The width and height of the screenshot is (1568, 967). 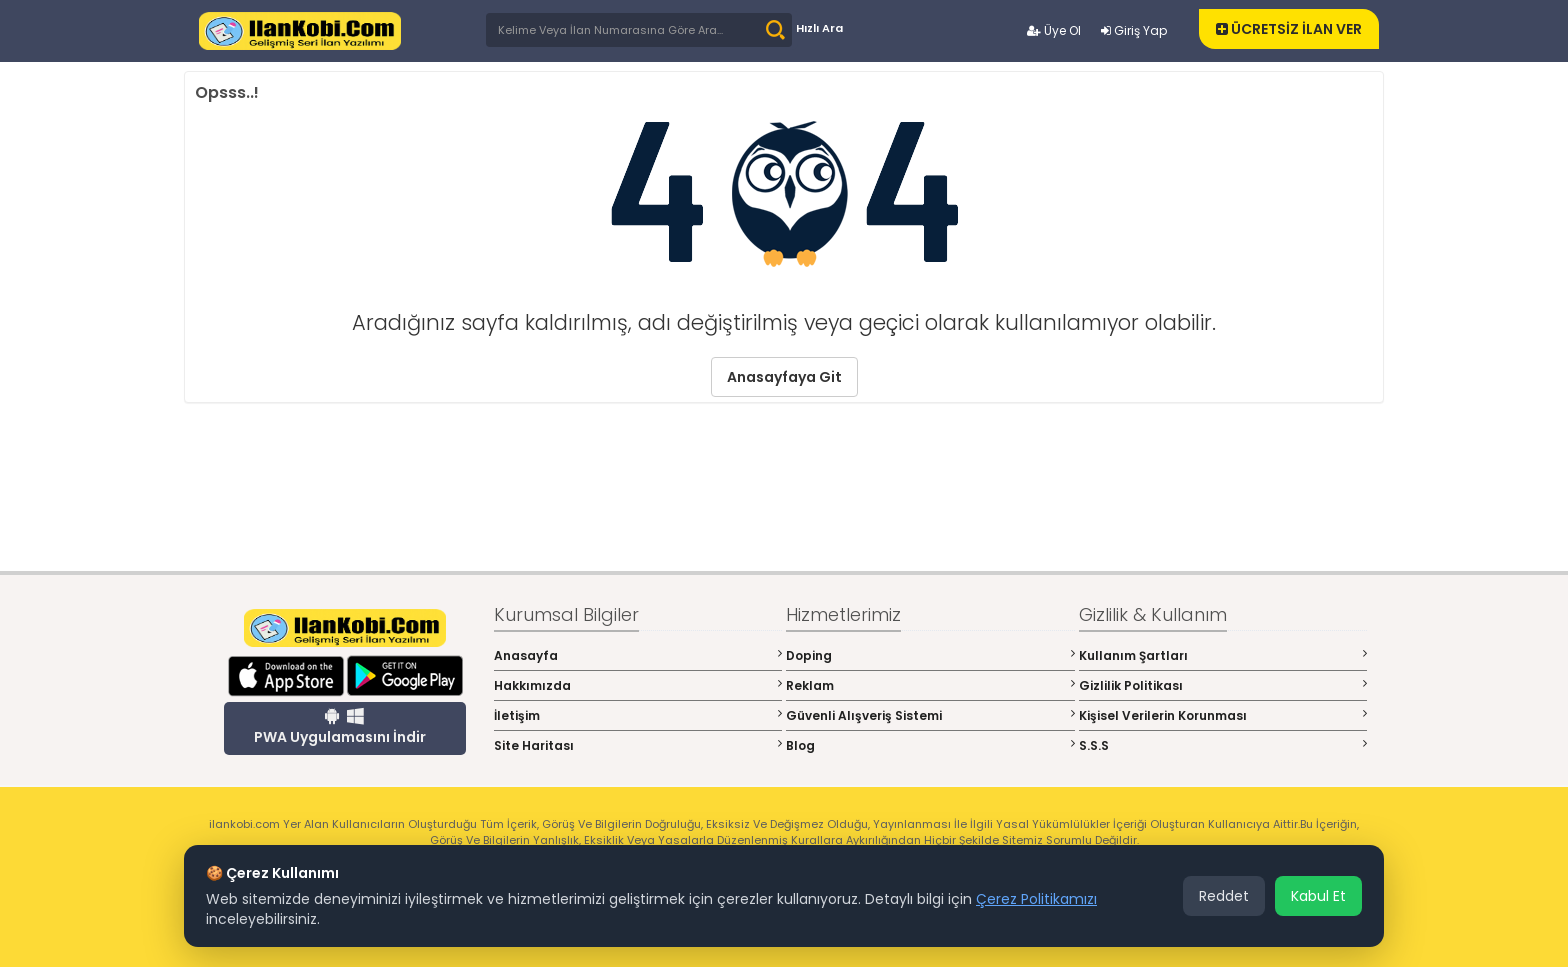 I want to click on Kabul Et, so click(x=1318, y=896).